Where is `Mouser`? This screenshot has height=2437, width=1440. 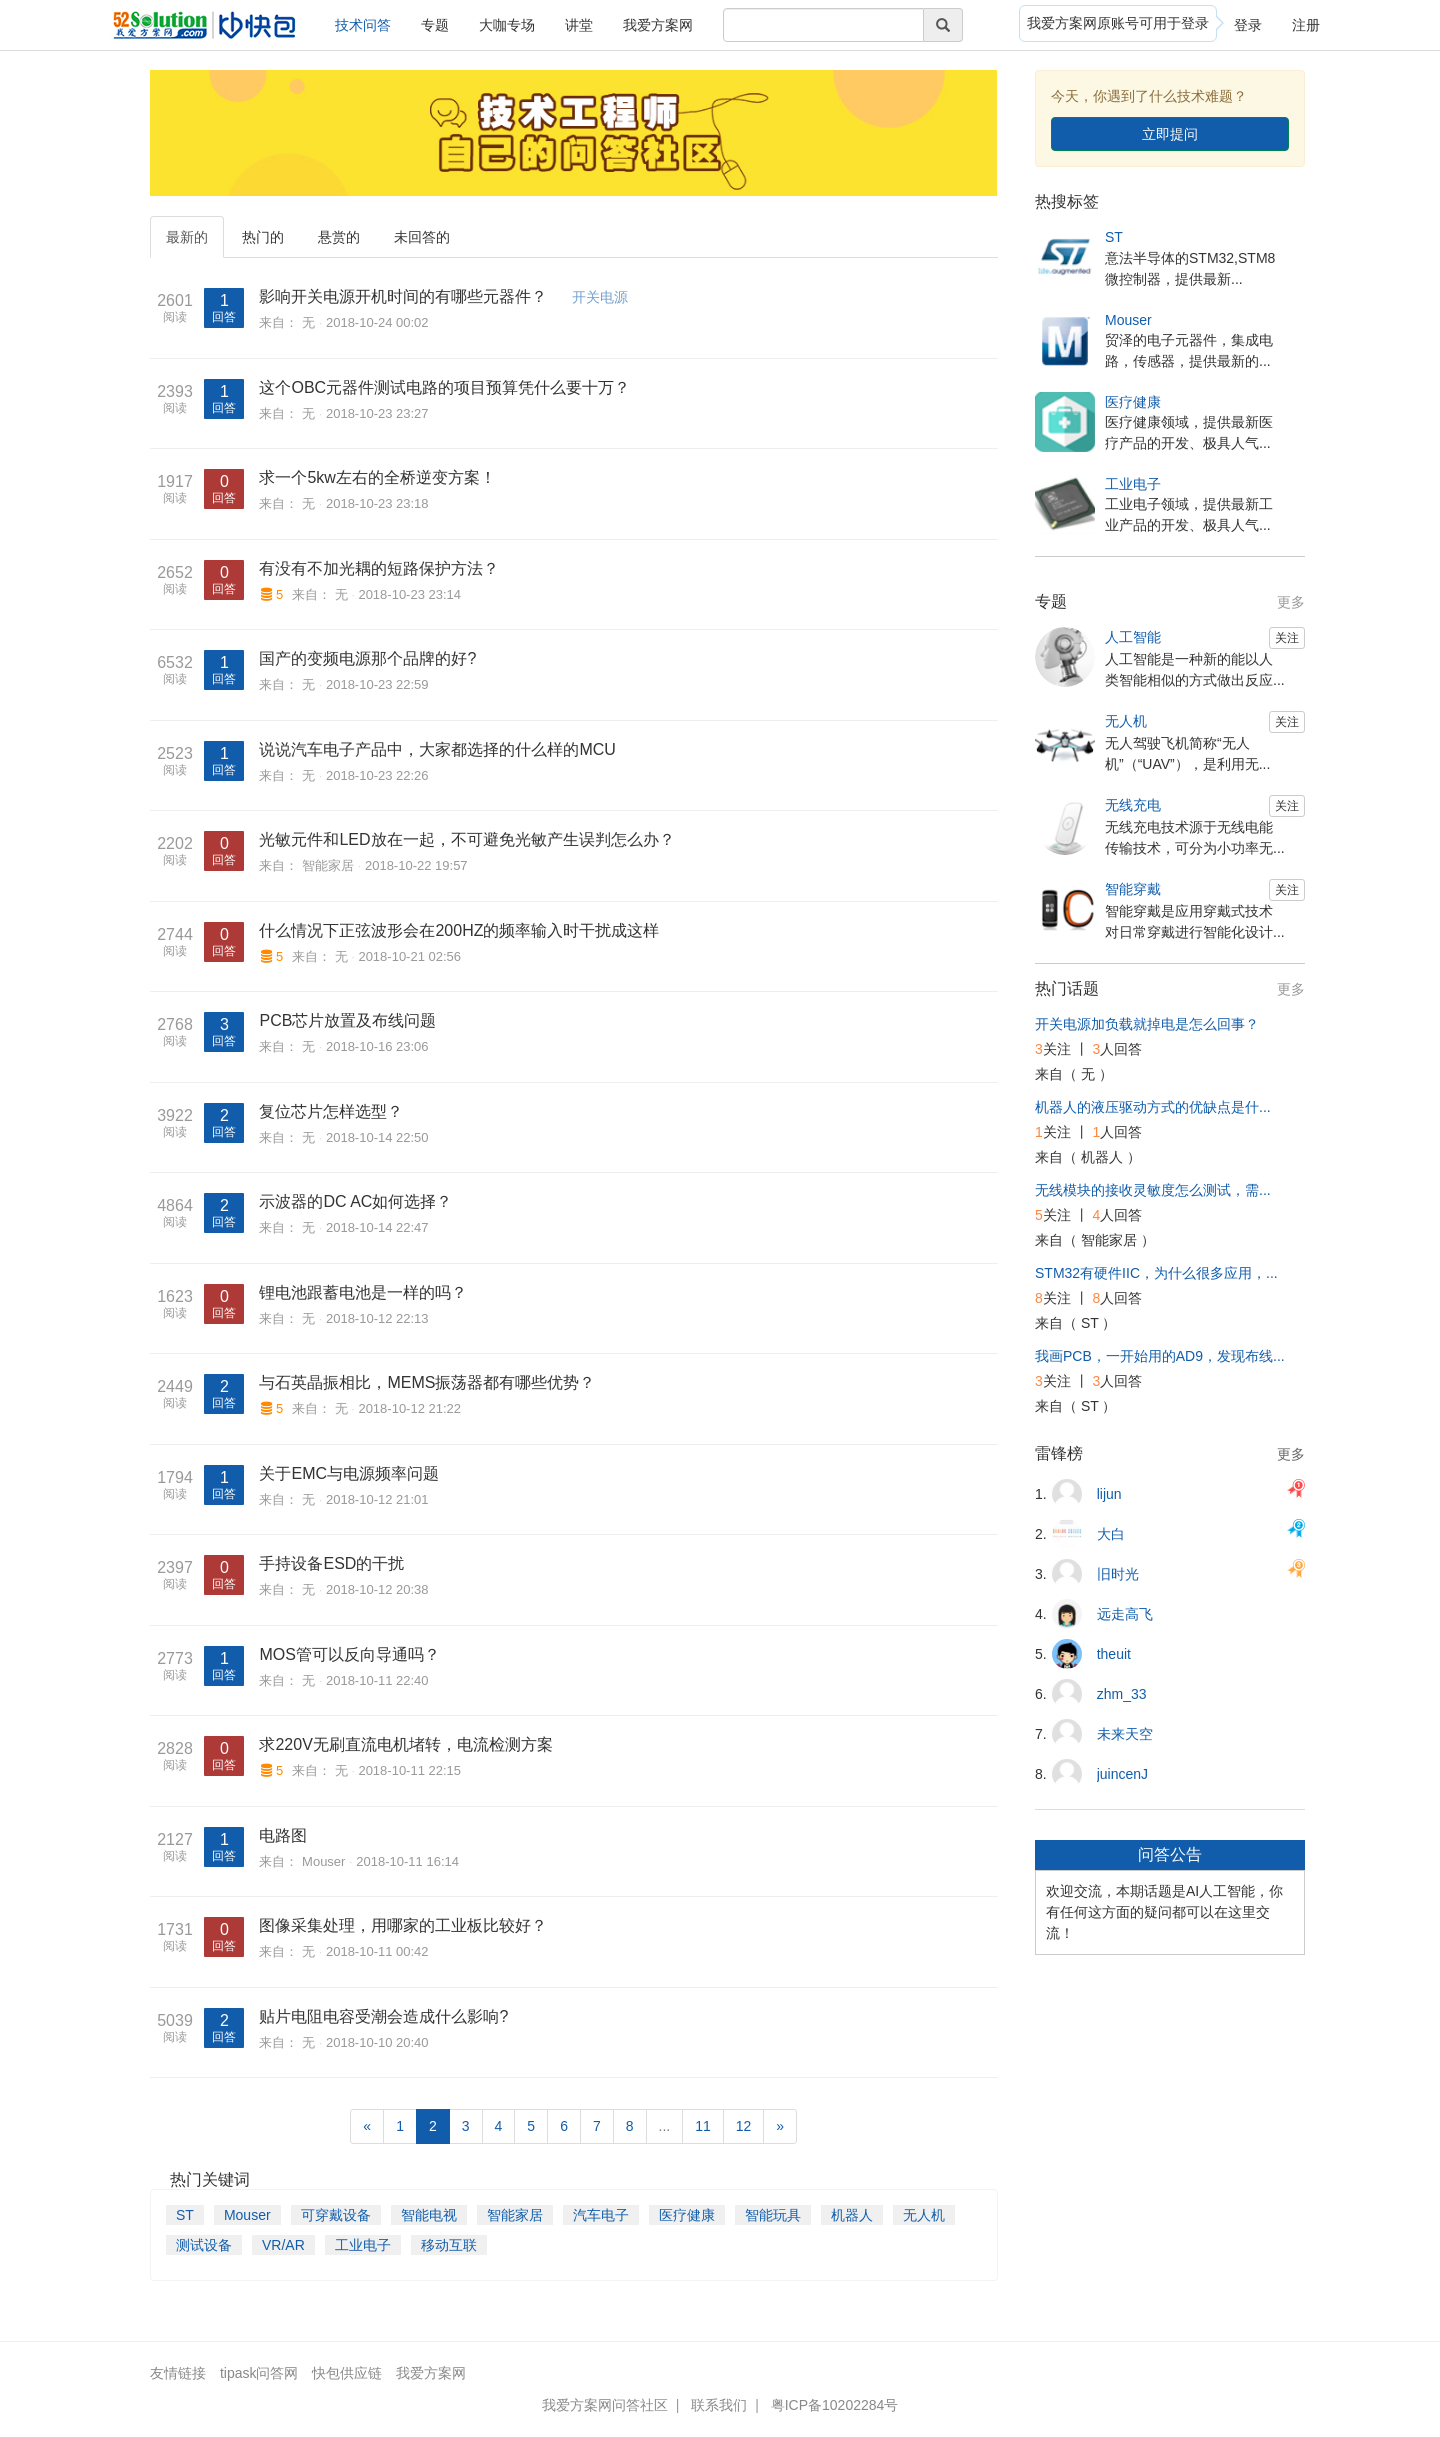
Mouser is located at coordinates (323, 1861).